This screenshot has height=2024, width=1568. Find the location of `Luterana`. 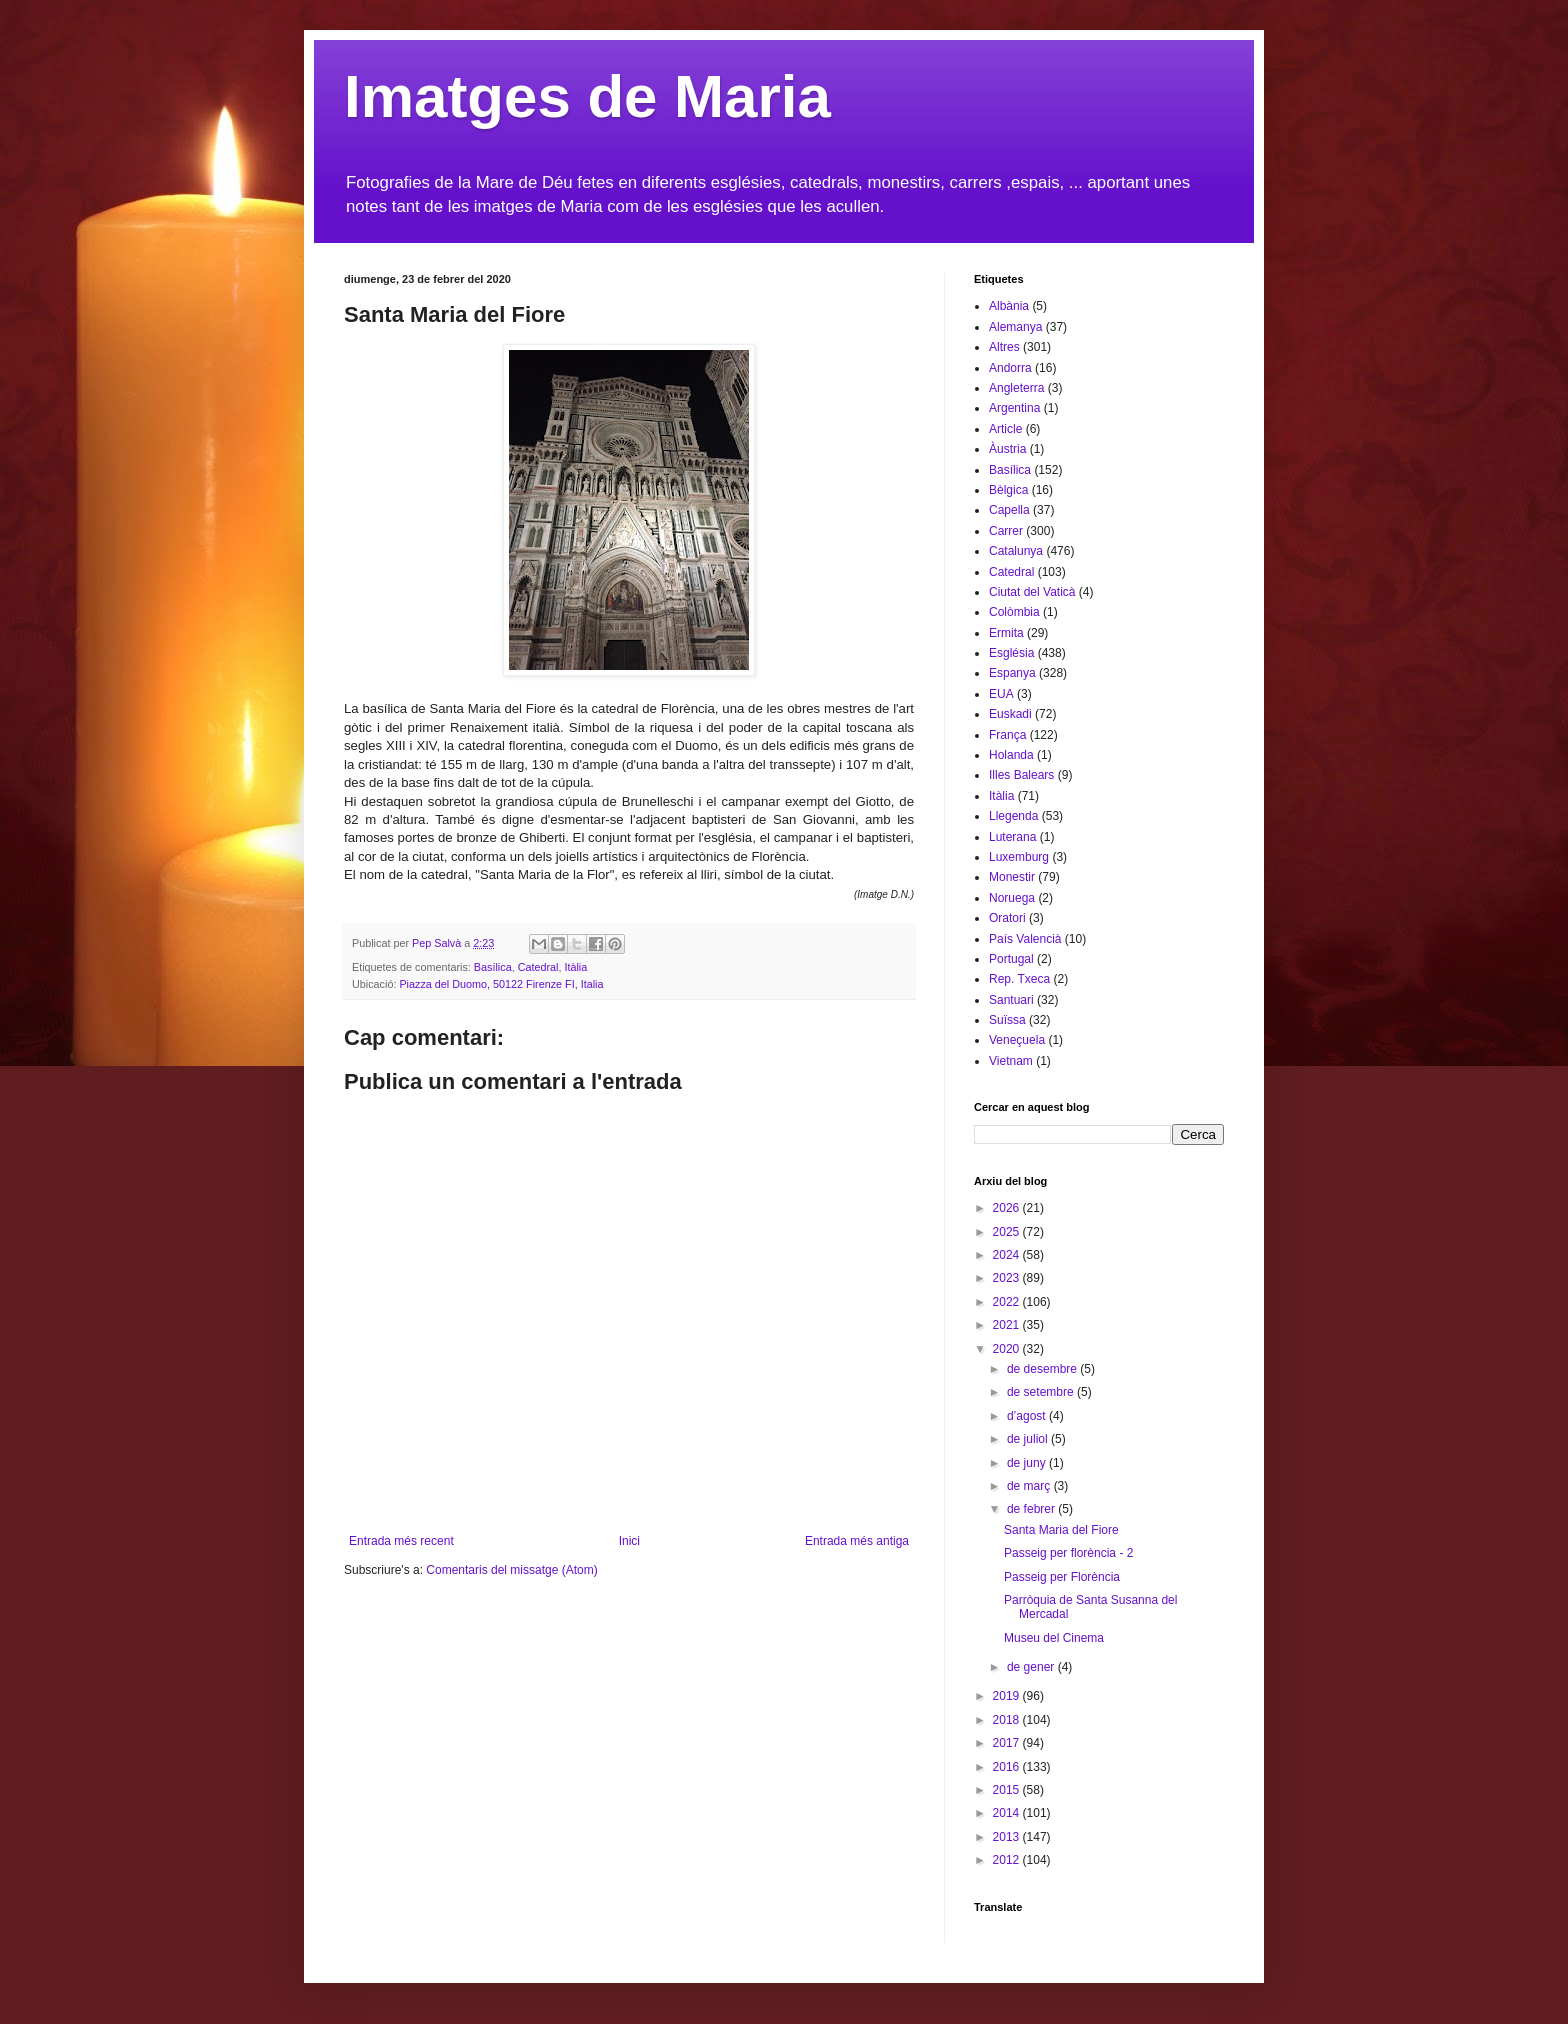

Luterana is located at coordinates (1012, 837).